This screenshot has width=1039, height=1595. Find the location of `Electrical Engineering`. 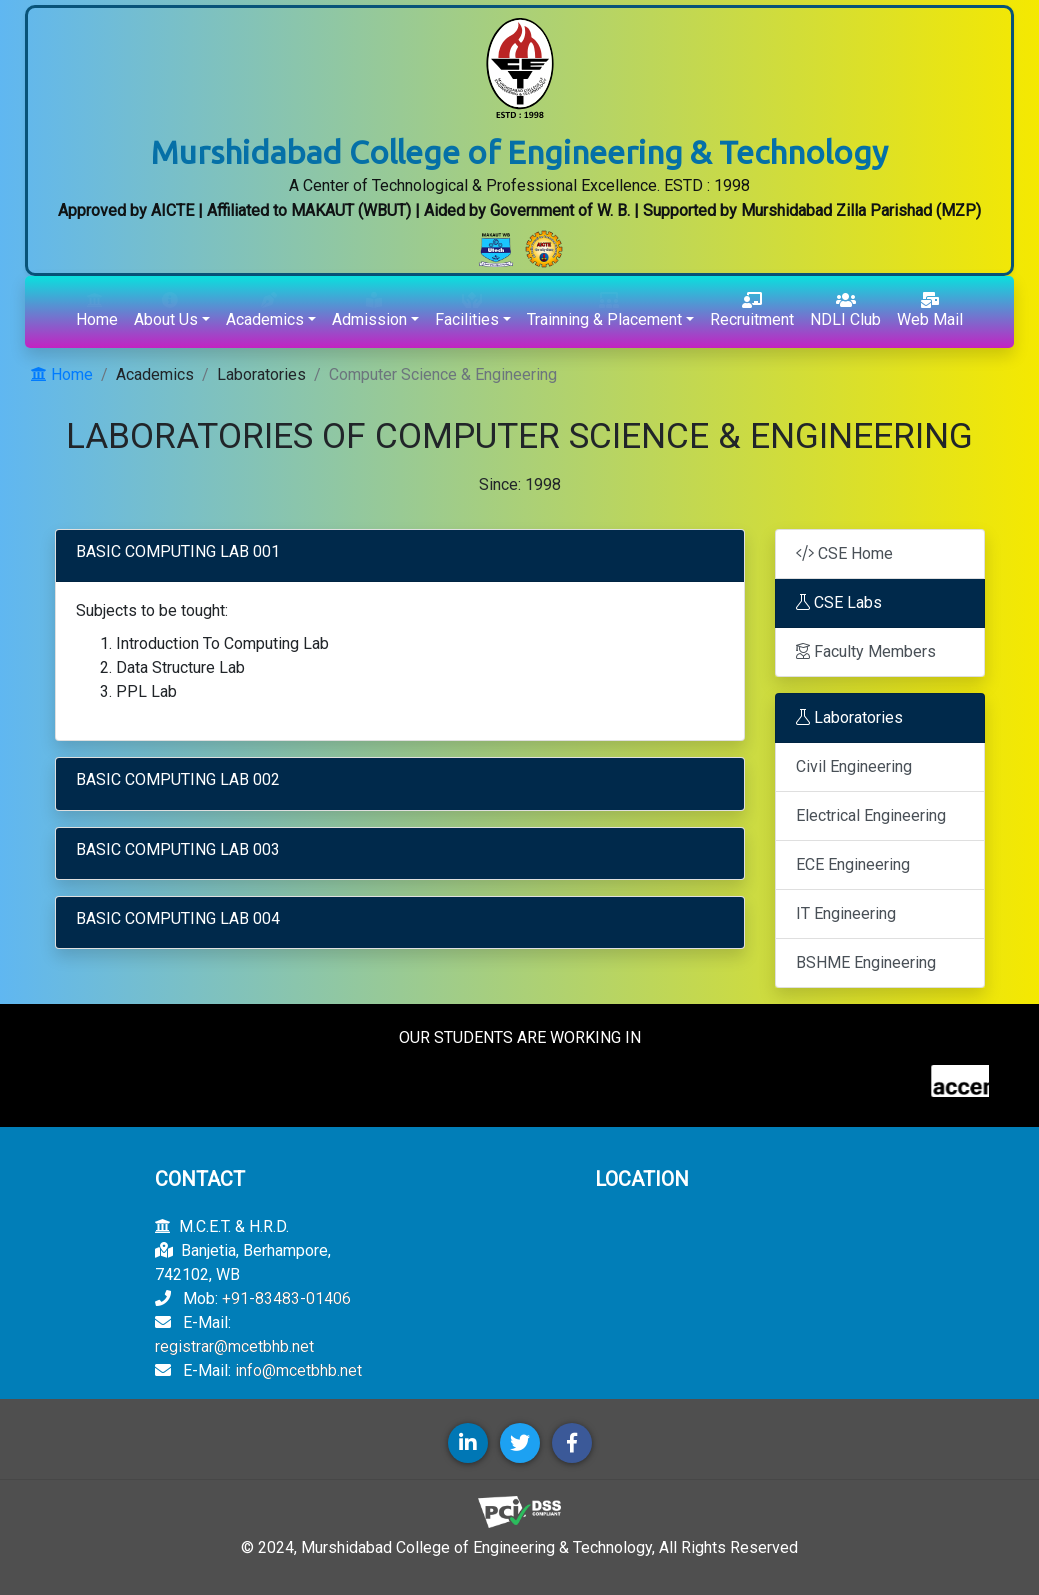

Electrical Engineering is located at coordinates (871, 815).